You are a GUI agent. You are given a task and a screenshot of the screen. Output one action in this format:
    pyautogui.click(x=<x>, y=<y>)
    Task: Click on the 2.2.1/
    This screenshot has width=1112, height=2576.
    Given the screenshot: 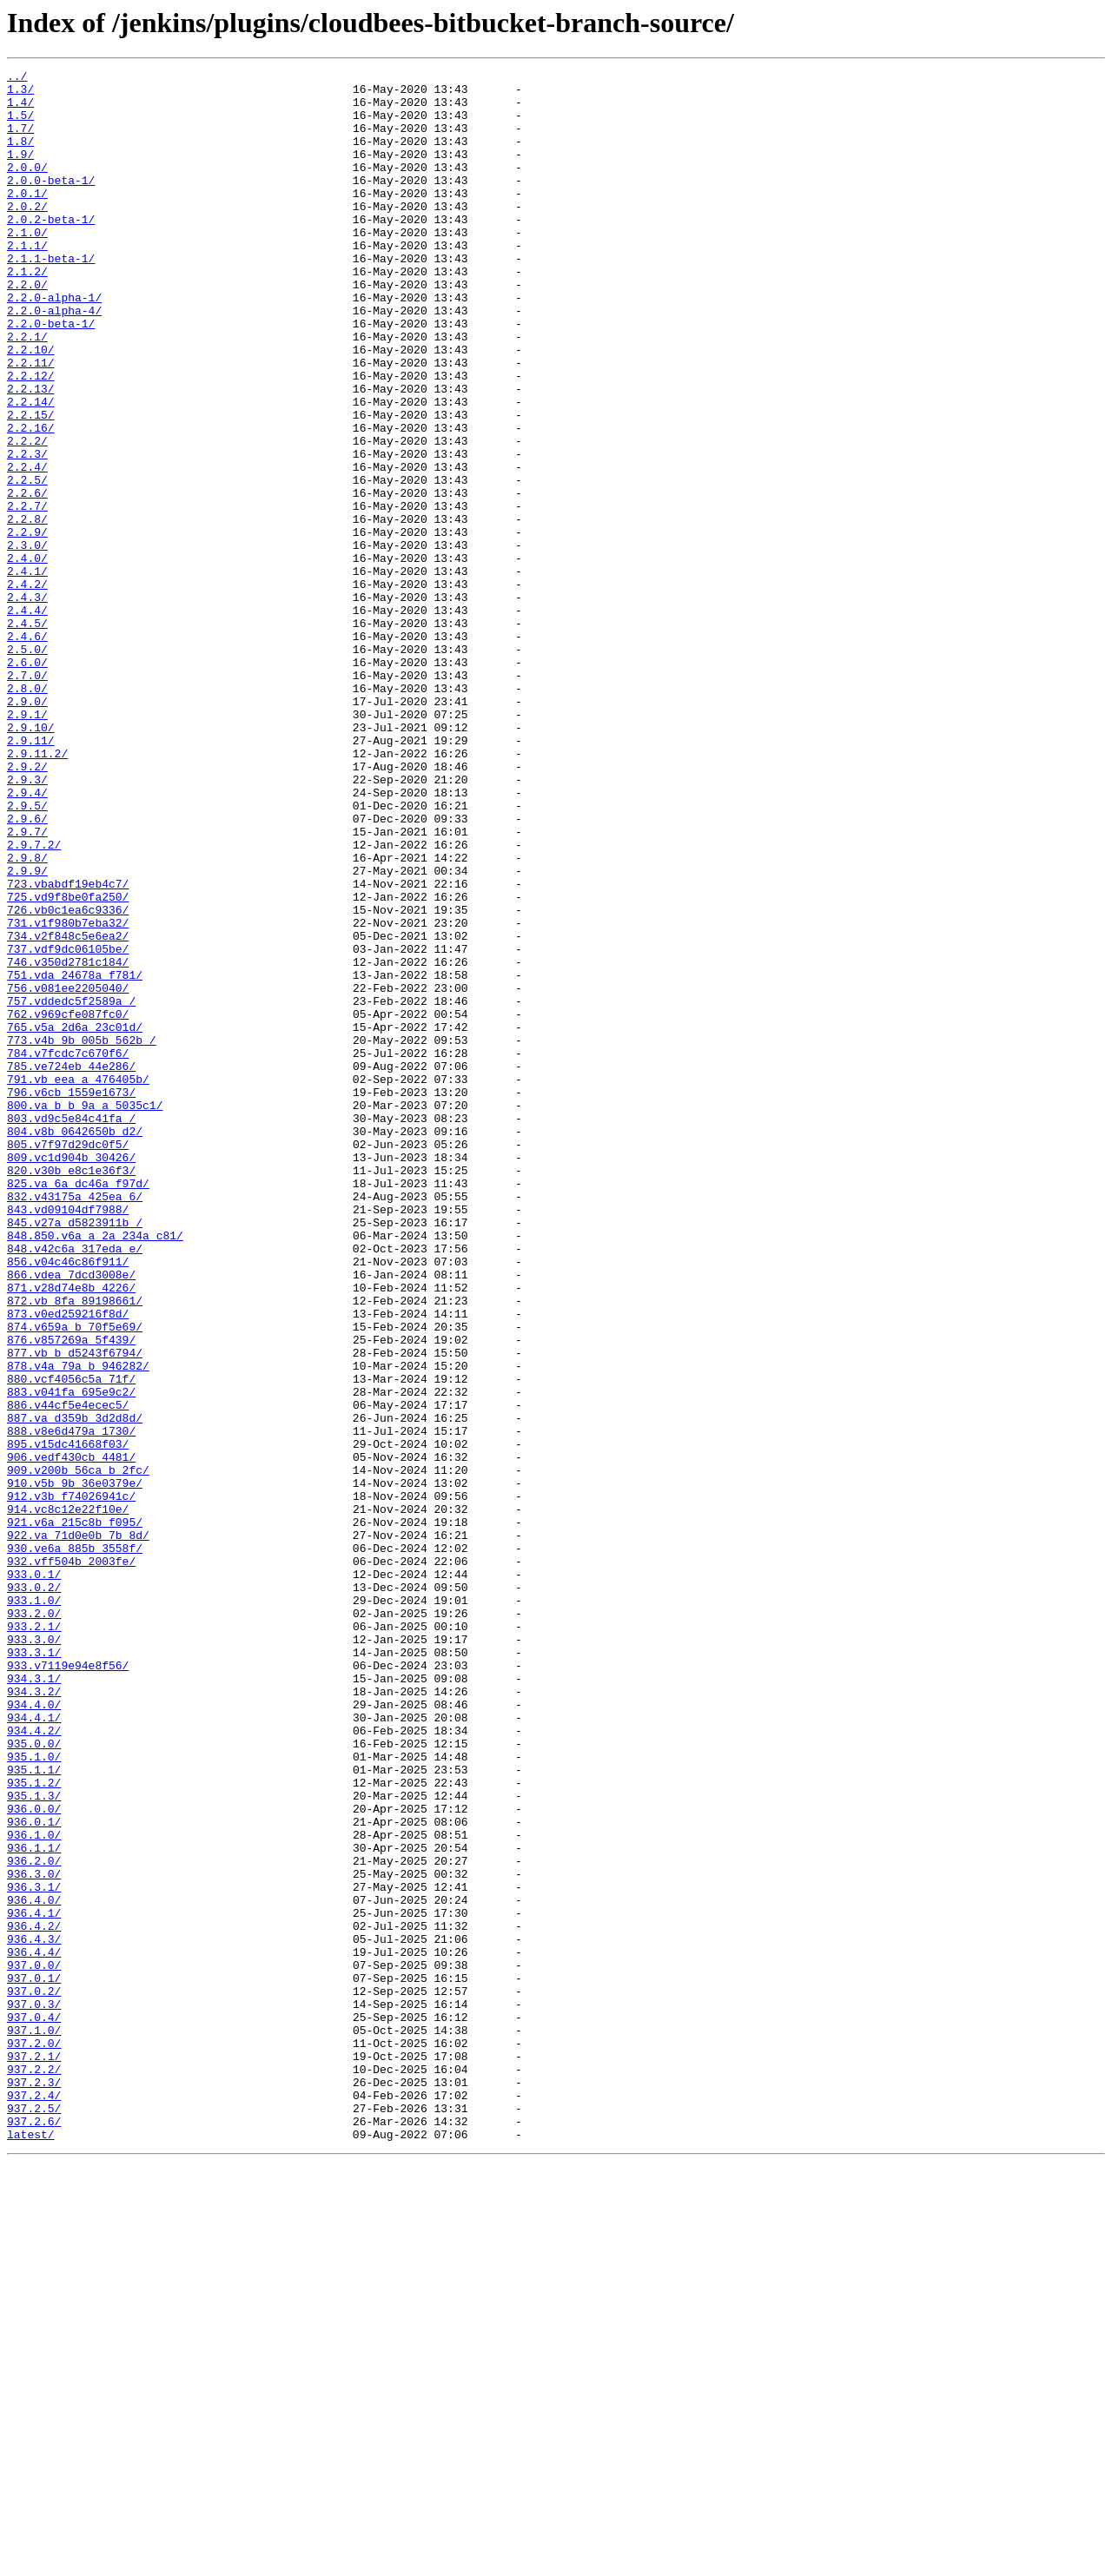 What is the action you would take?
    pyautogui.click(x=27, y=391)
    